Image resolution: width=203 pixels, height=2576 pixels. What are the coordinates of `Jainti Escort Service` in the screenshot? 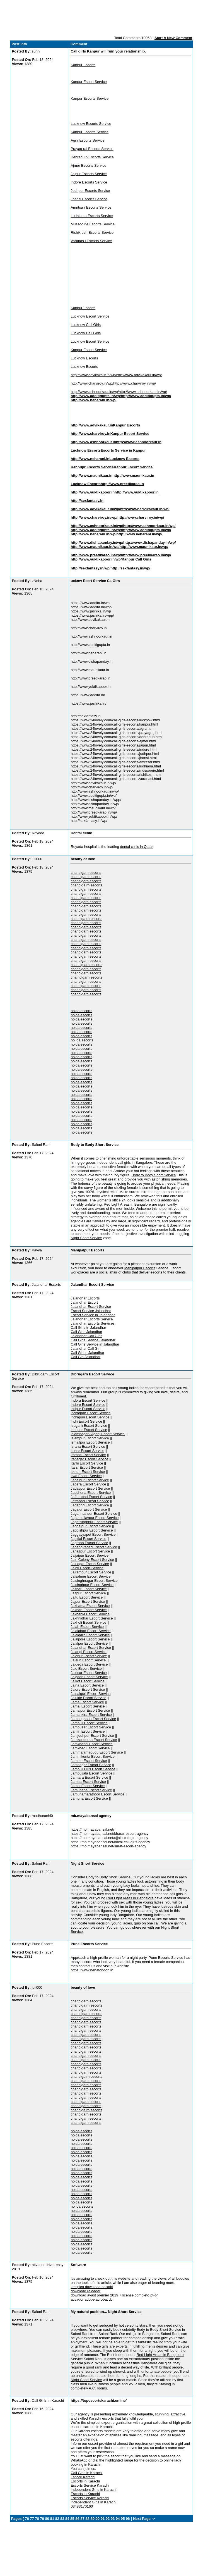 It's located at (87, 1568).